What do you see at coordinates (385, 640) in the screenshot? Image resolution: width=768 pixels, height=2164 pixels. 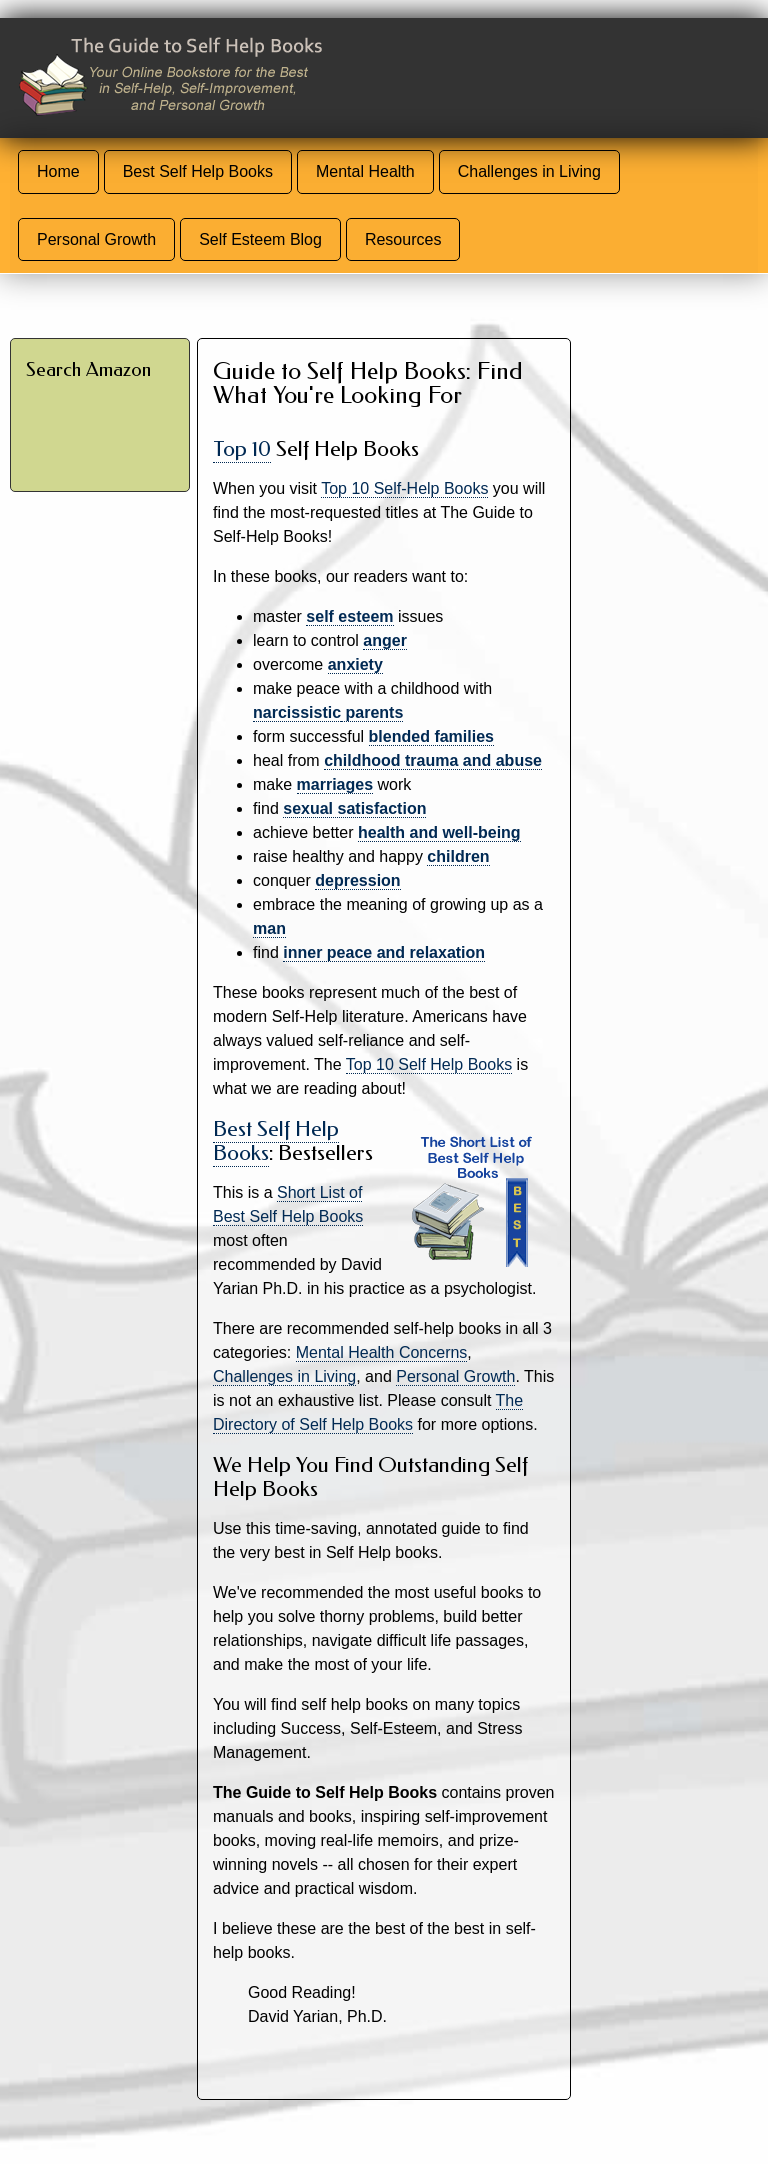 I see `anger` at bounding box center [385, 640].